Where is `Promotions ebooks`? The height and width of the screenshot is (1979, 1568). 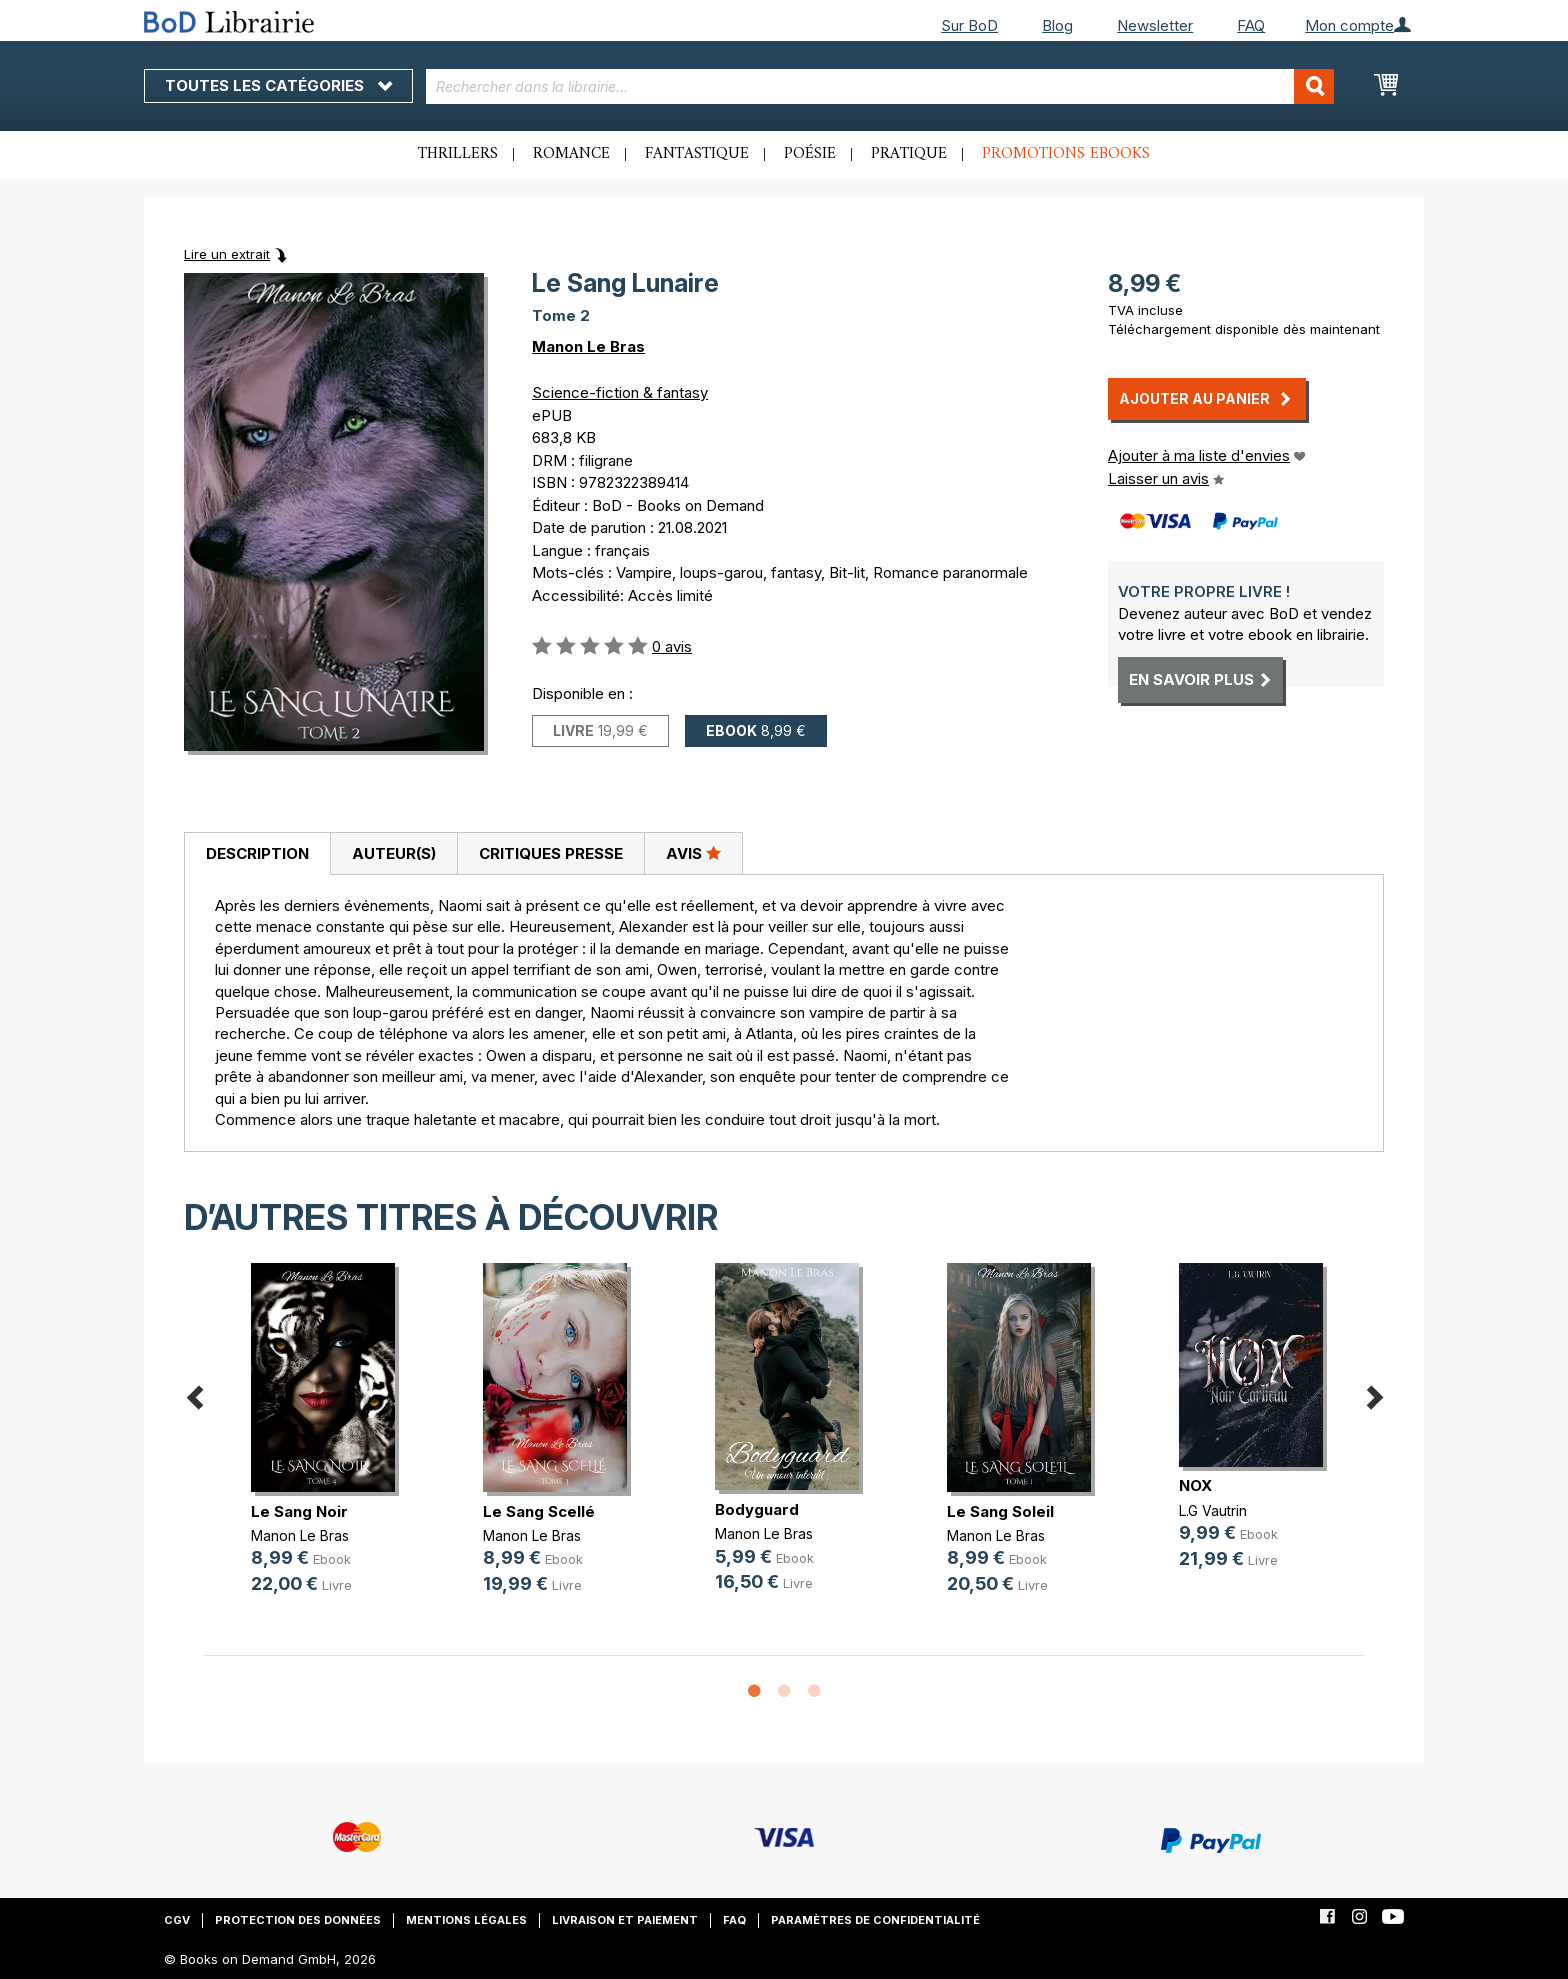 Promotions ebooks is located at coordinates (1066, 154).